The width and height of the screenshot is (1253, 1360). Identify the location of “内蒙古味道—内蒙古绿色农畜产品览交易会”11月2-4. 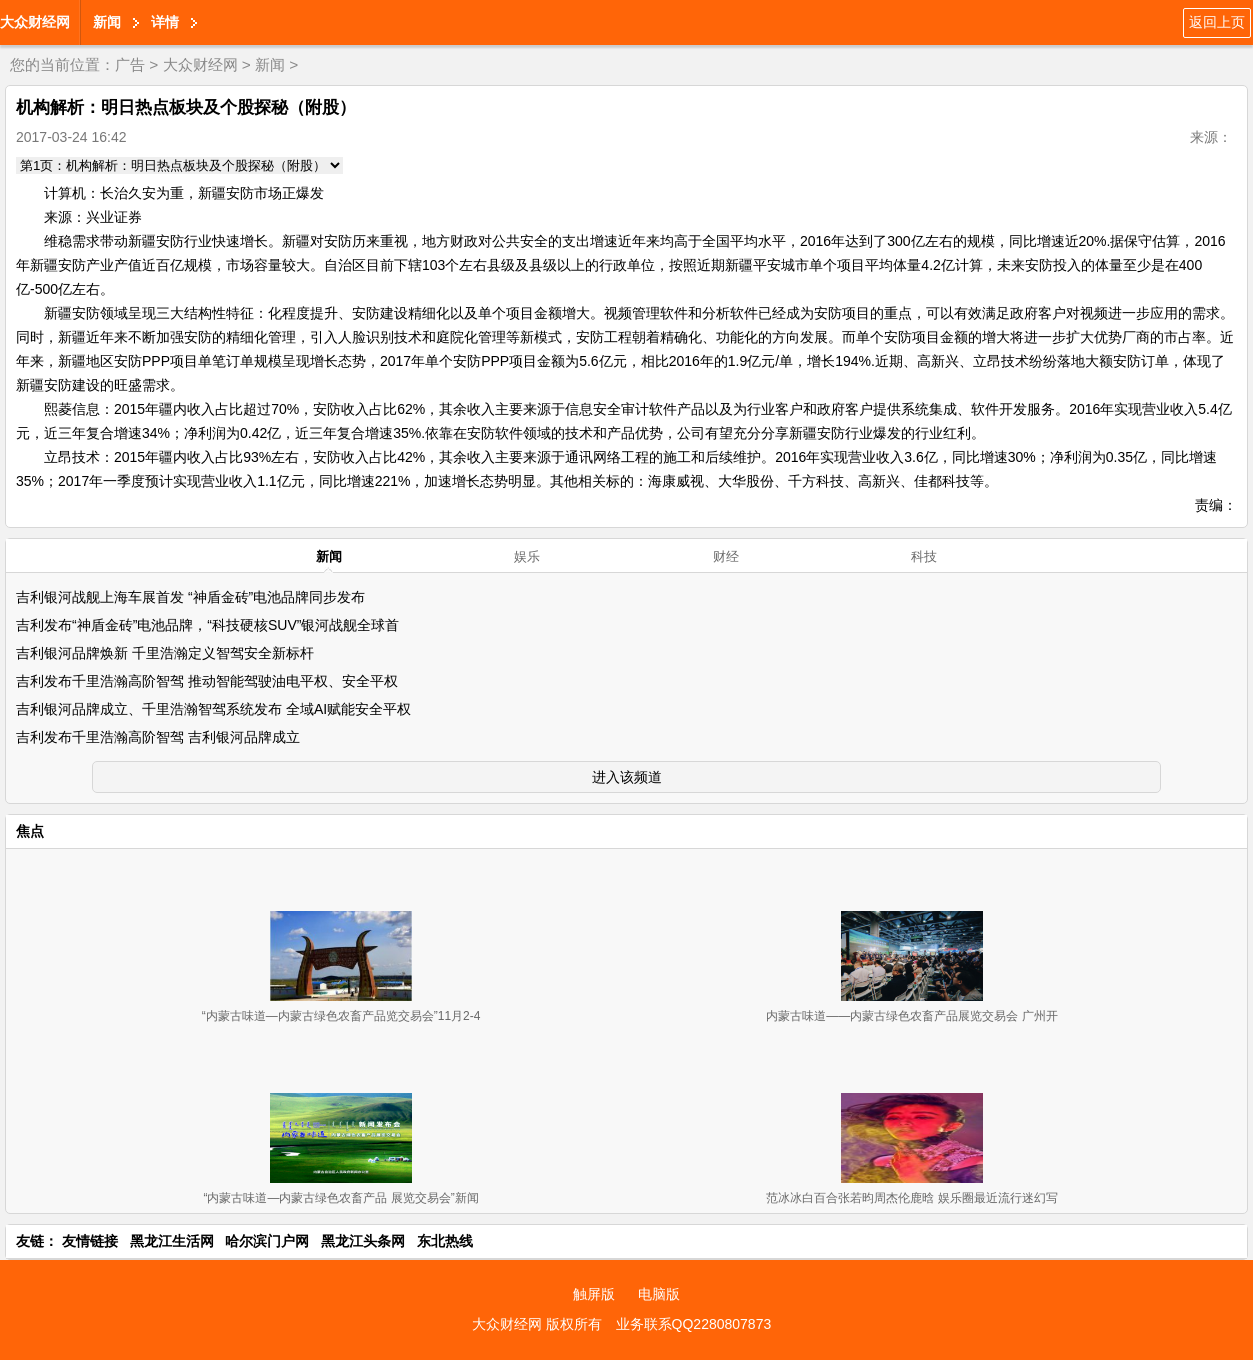
(341, 1016).